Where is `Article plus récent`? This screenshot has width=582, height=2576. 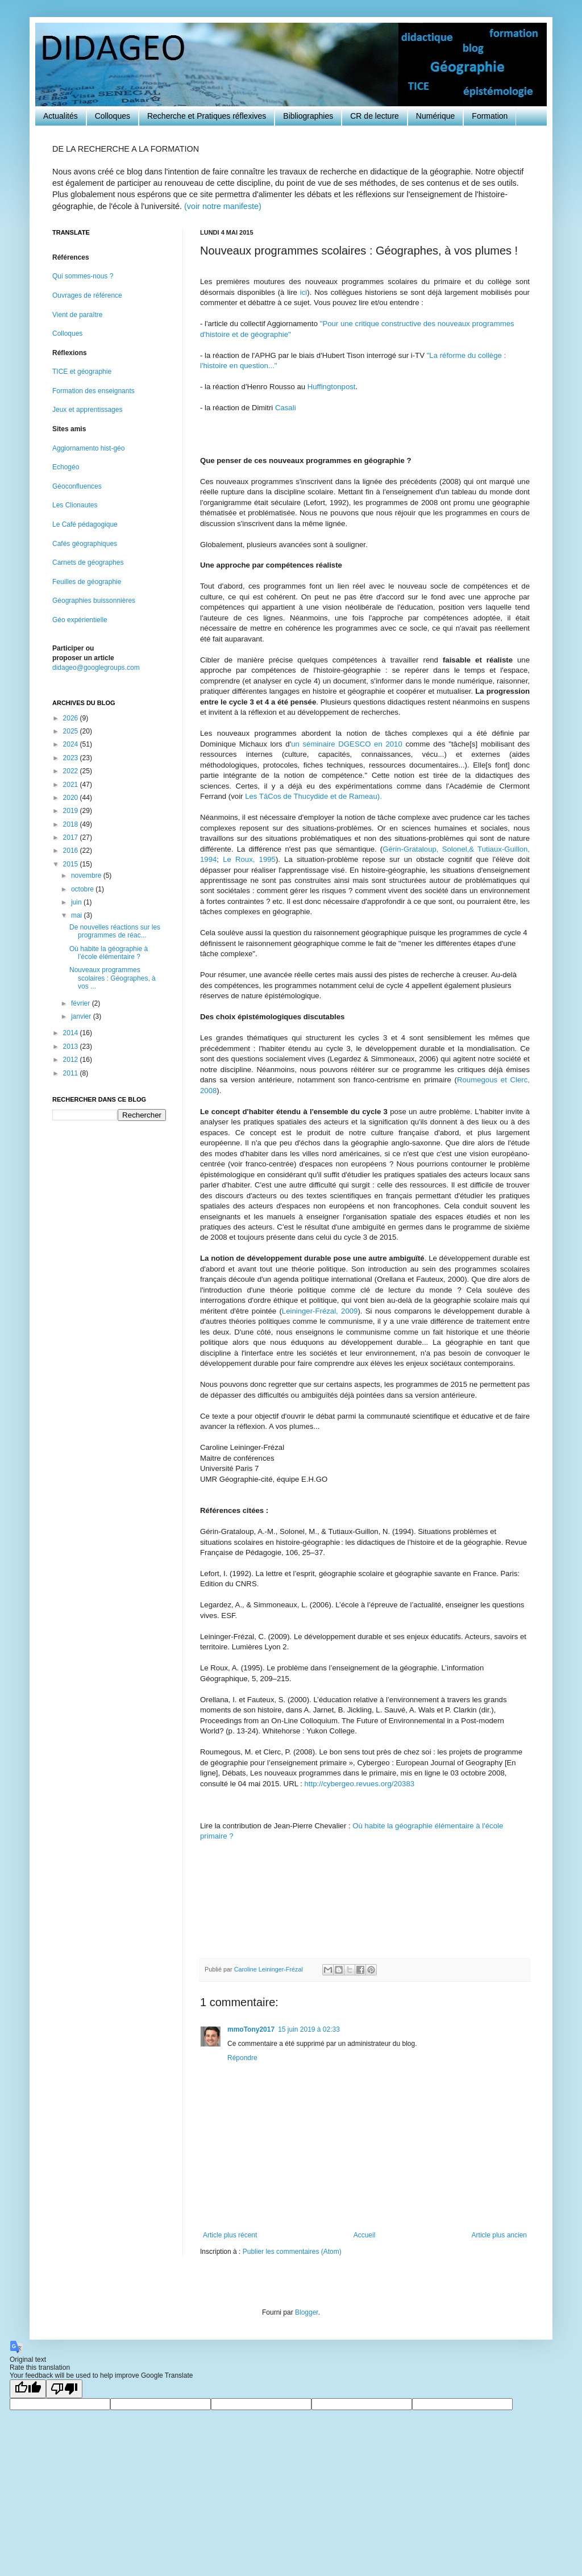 Article plus récent is located at coordinates (230, 2235).